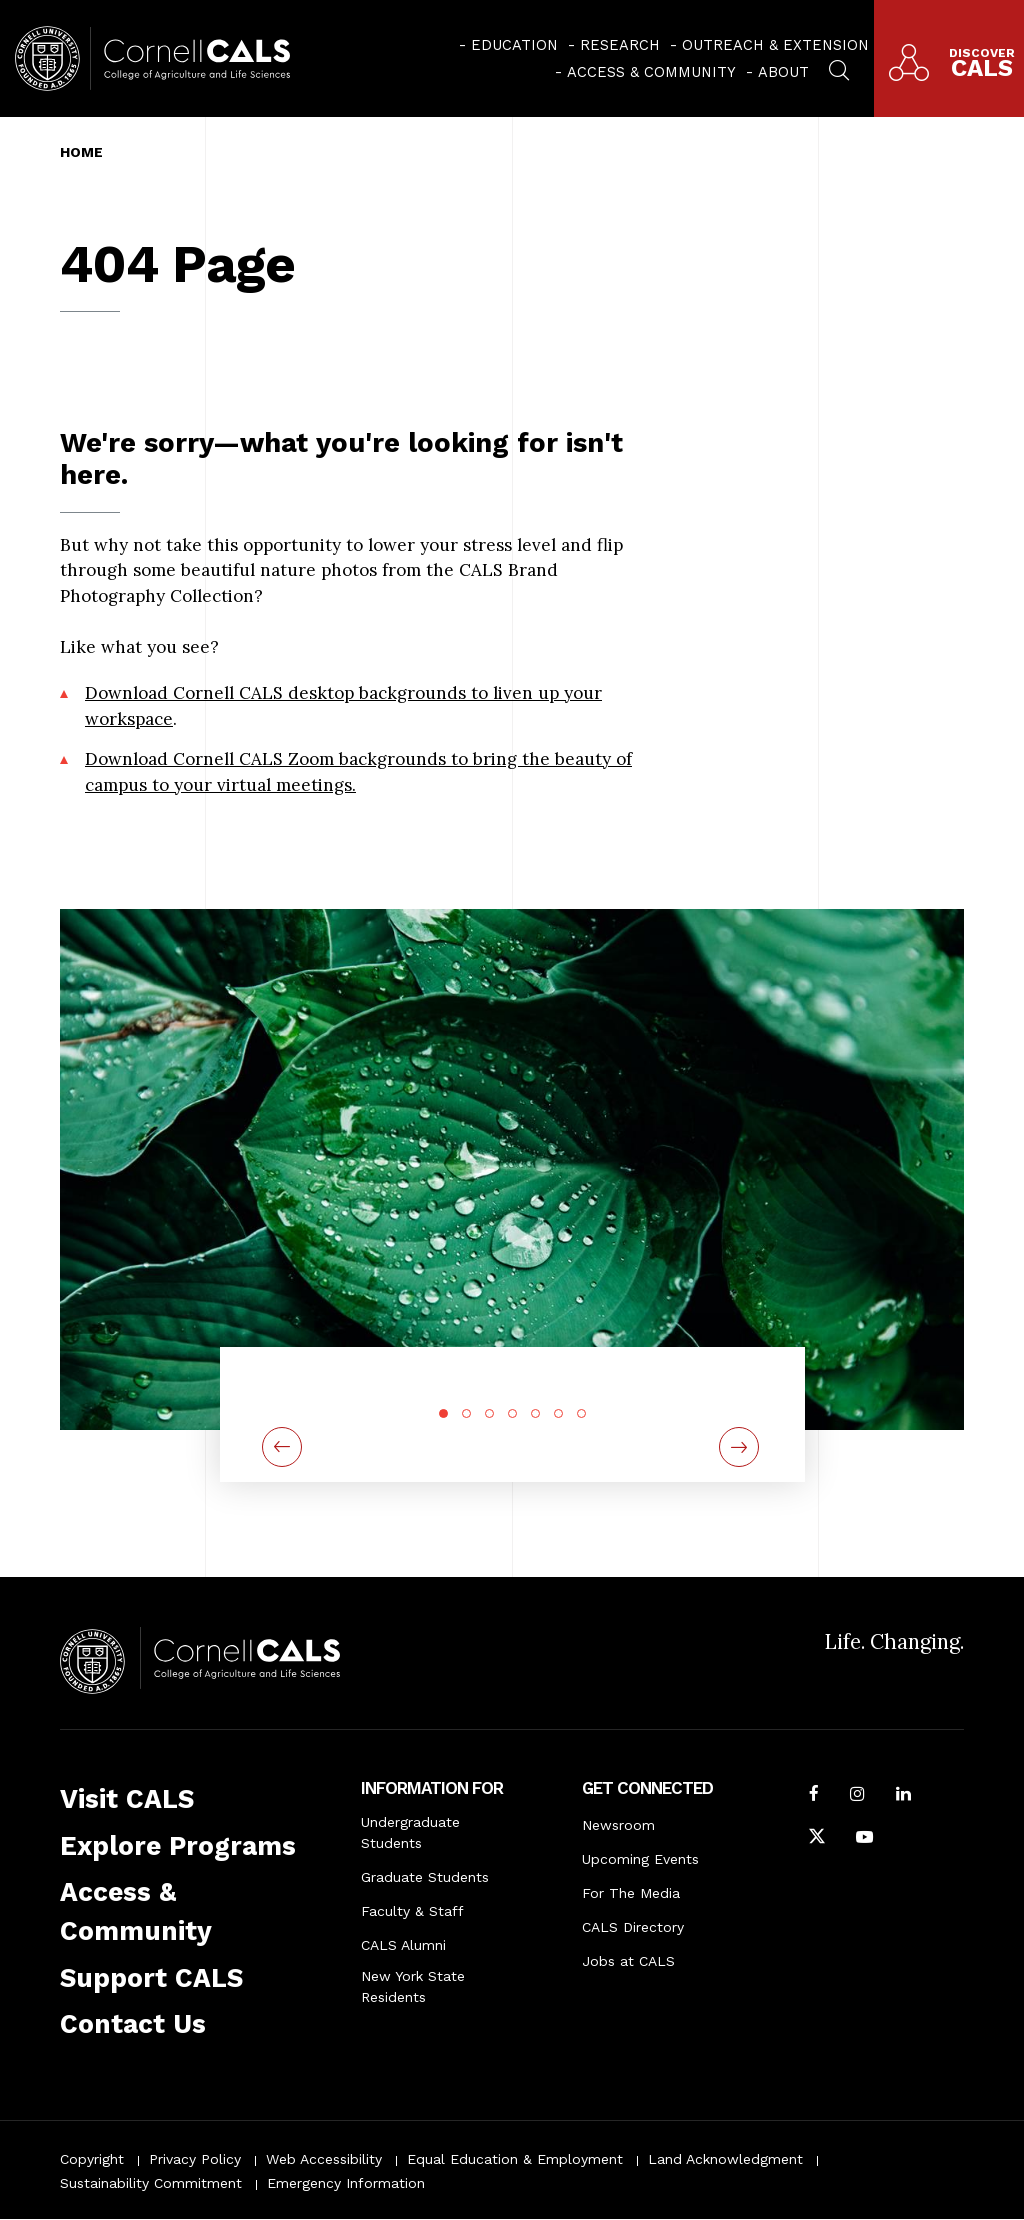  Describe the element at coordinates (508, 45) in the screenshot. I see `[menuitem]` at that location.